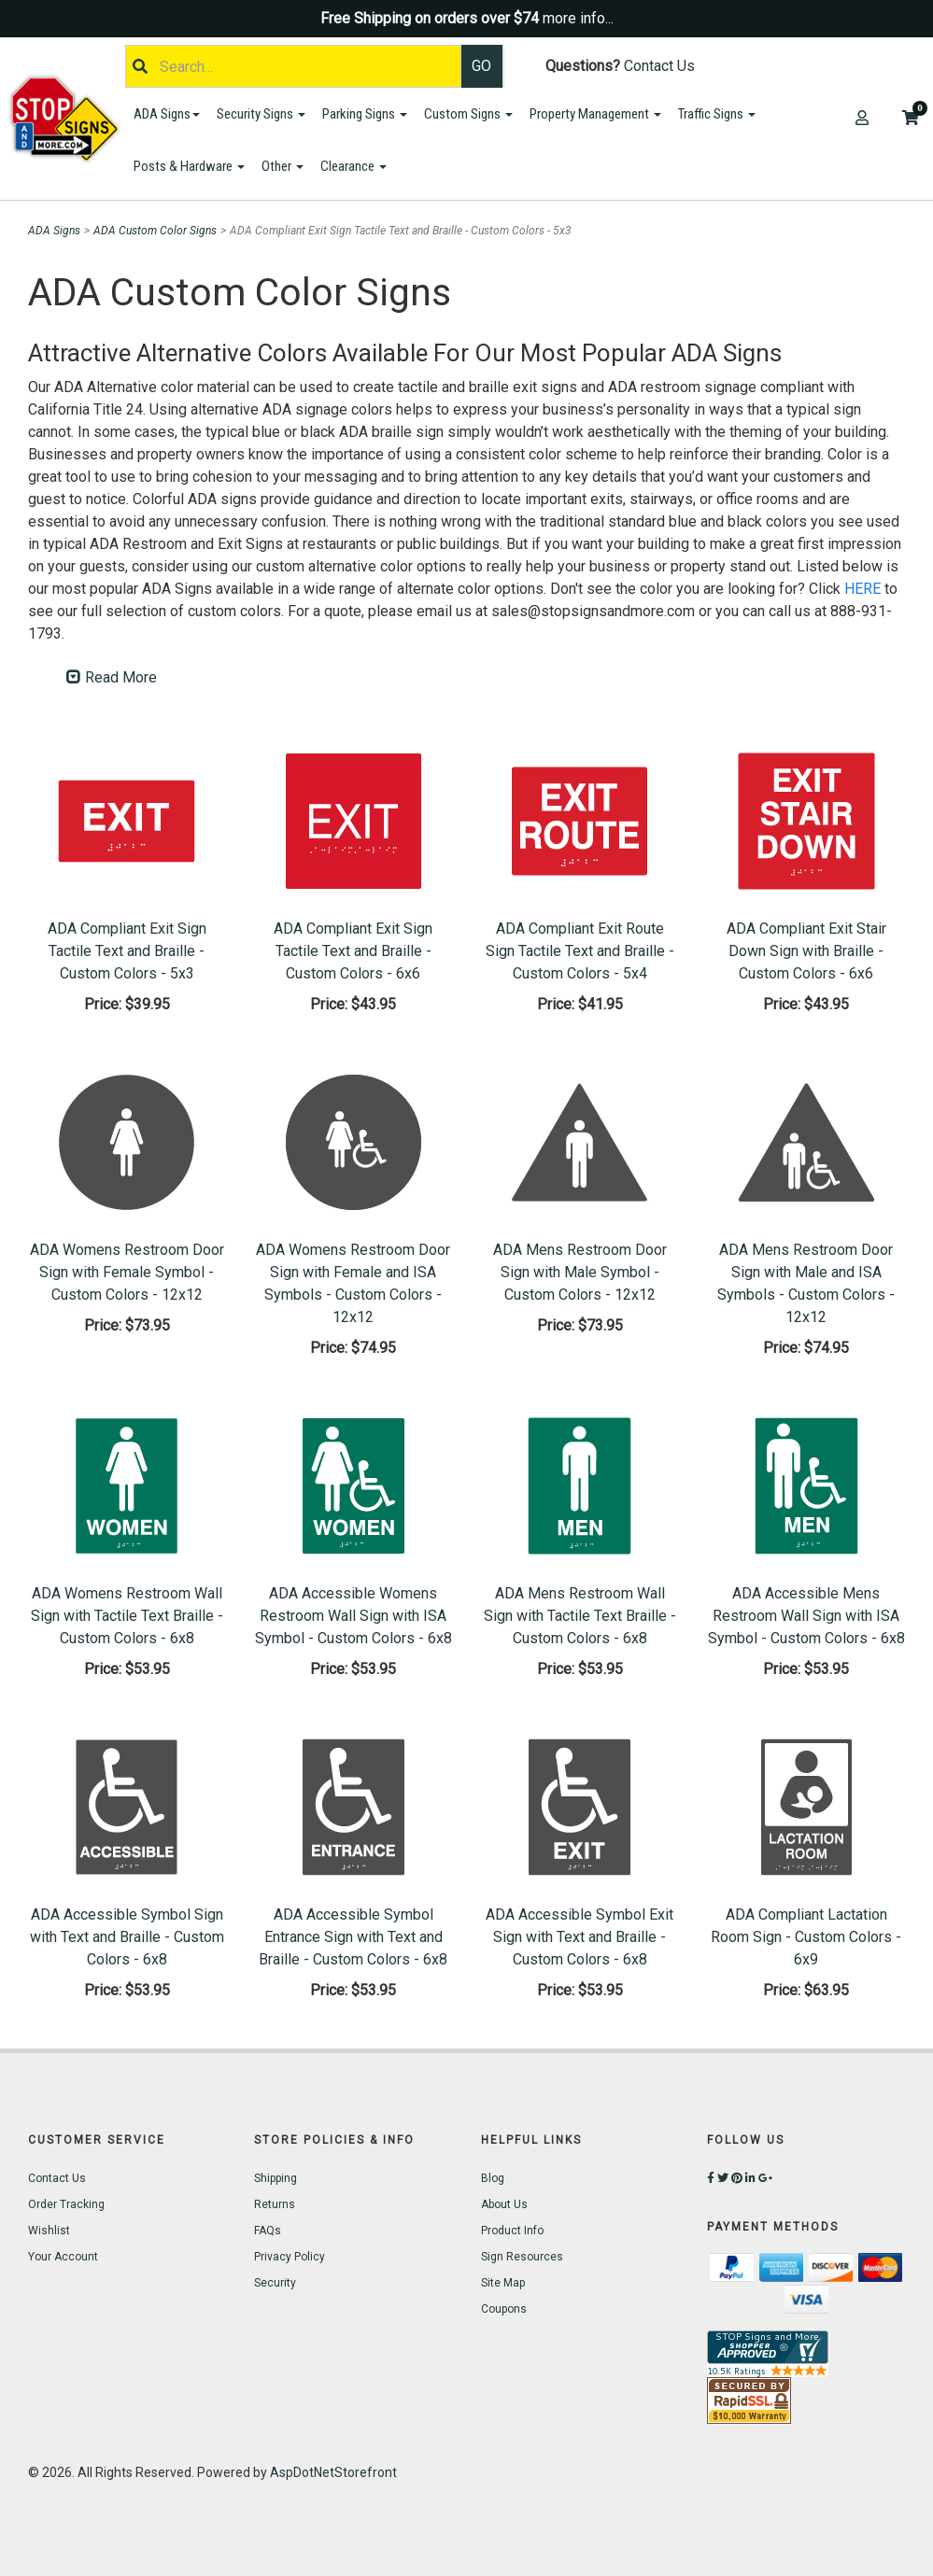 This screenshot has width=933, height=2576. I want to click on ADA Accessible Womens Restroom Wall Sign with ISA Symbol - Custom Colors - 6x8, so click(353, 1615).